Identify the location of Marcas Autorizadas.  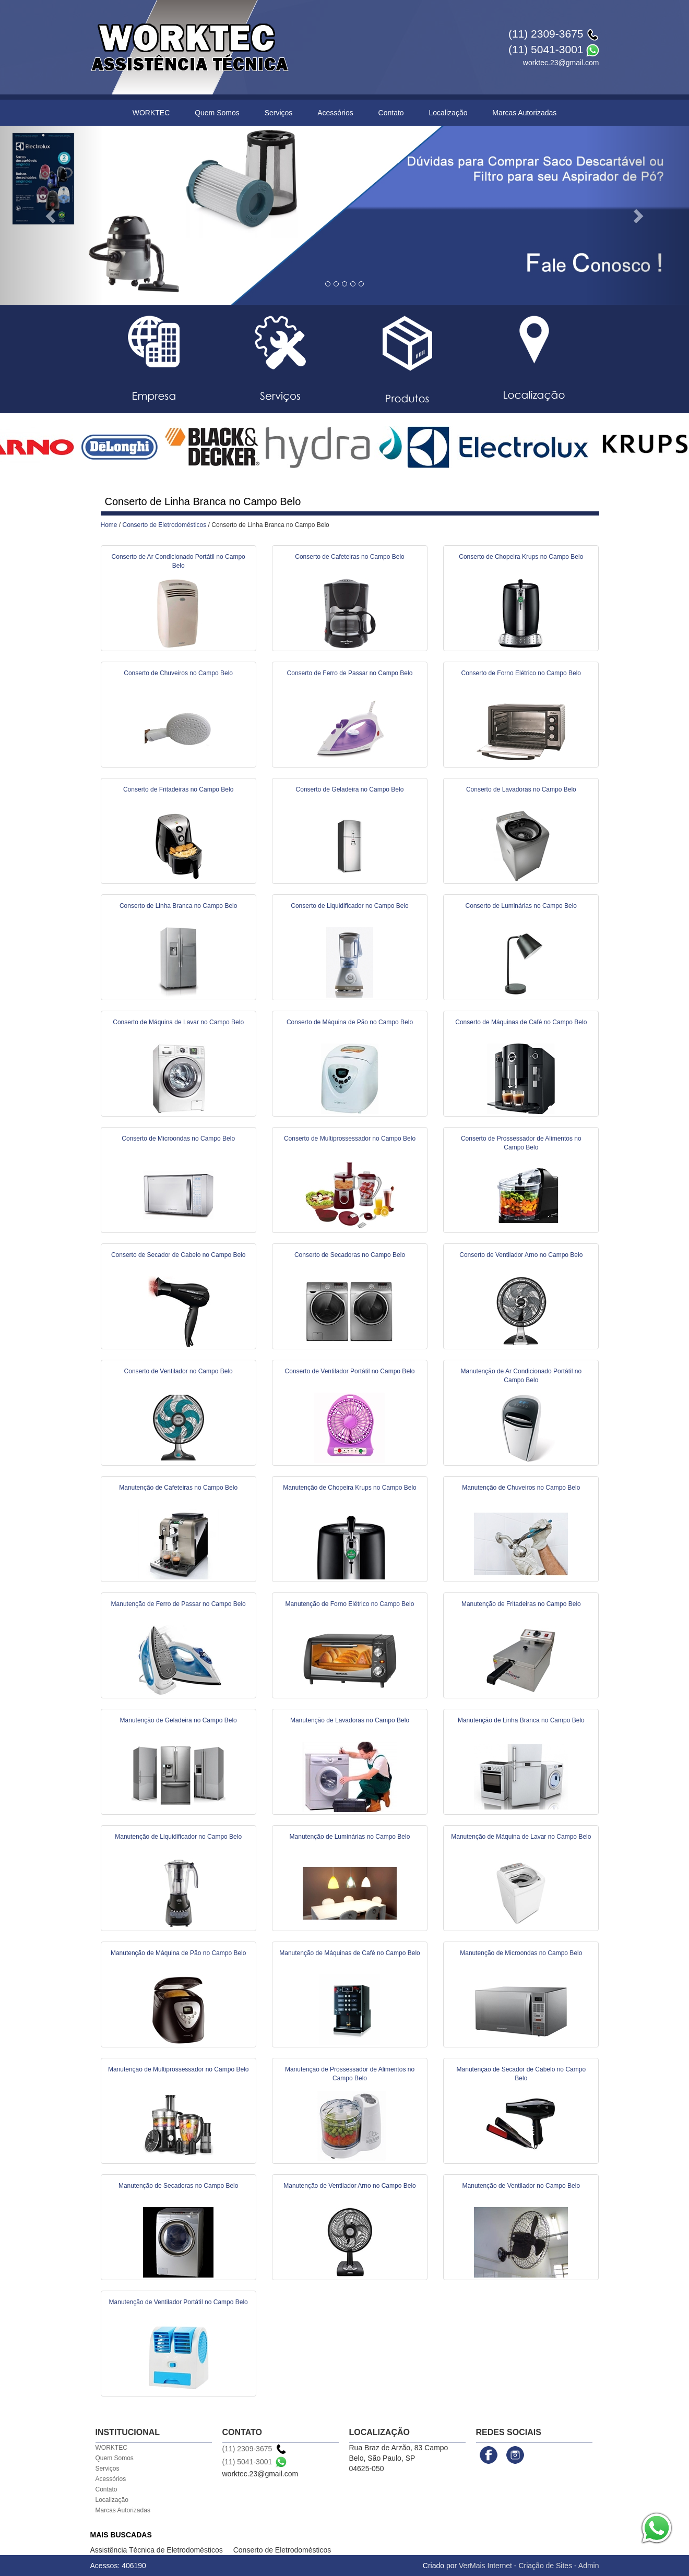
(524, 113).